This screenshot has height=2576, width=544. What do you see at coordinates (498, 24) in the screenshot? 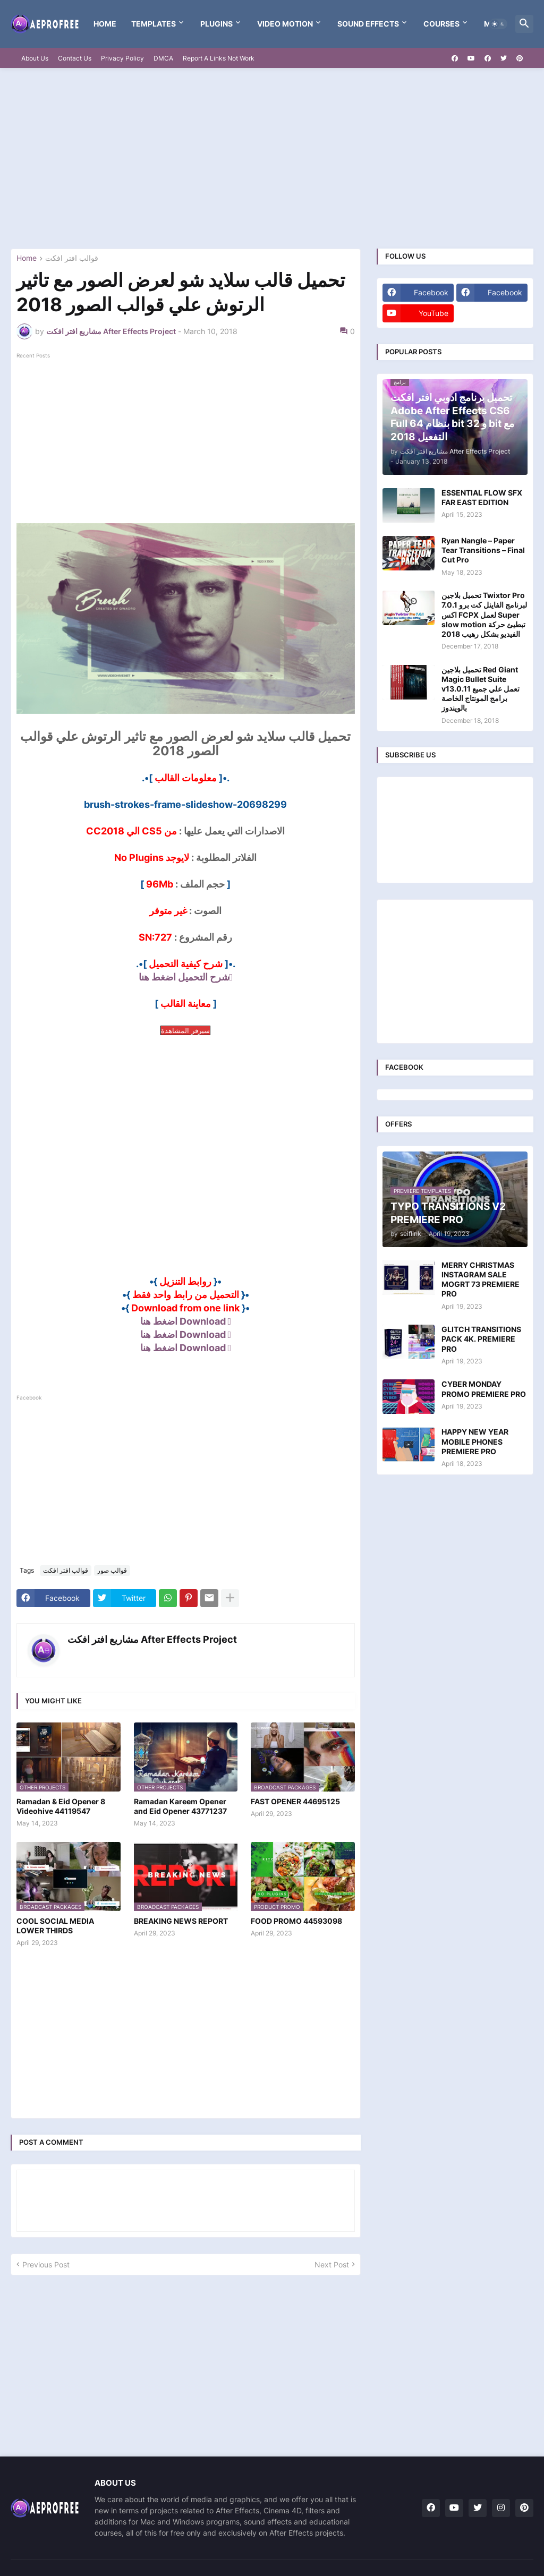
I see `[button]` at bounding box center [498, 24].